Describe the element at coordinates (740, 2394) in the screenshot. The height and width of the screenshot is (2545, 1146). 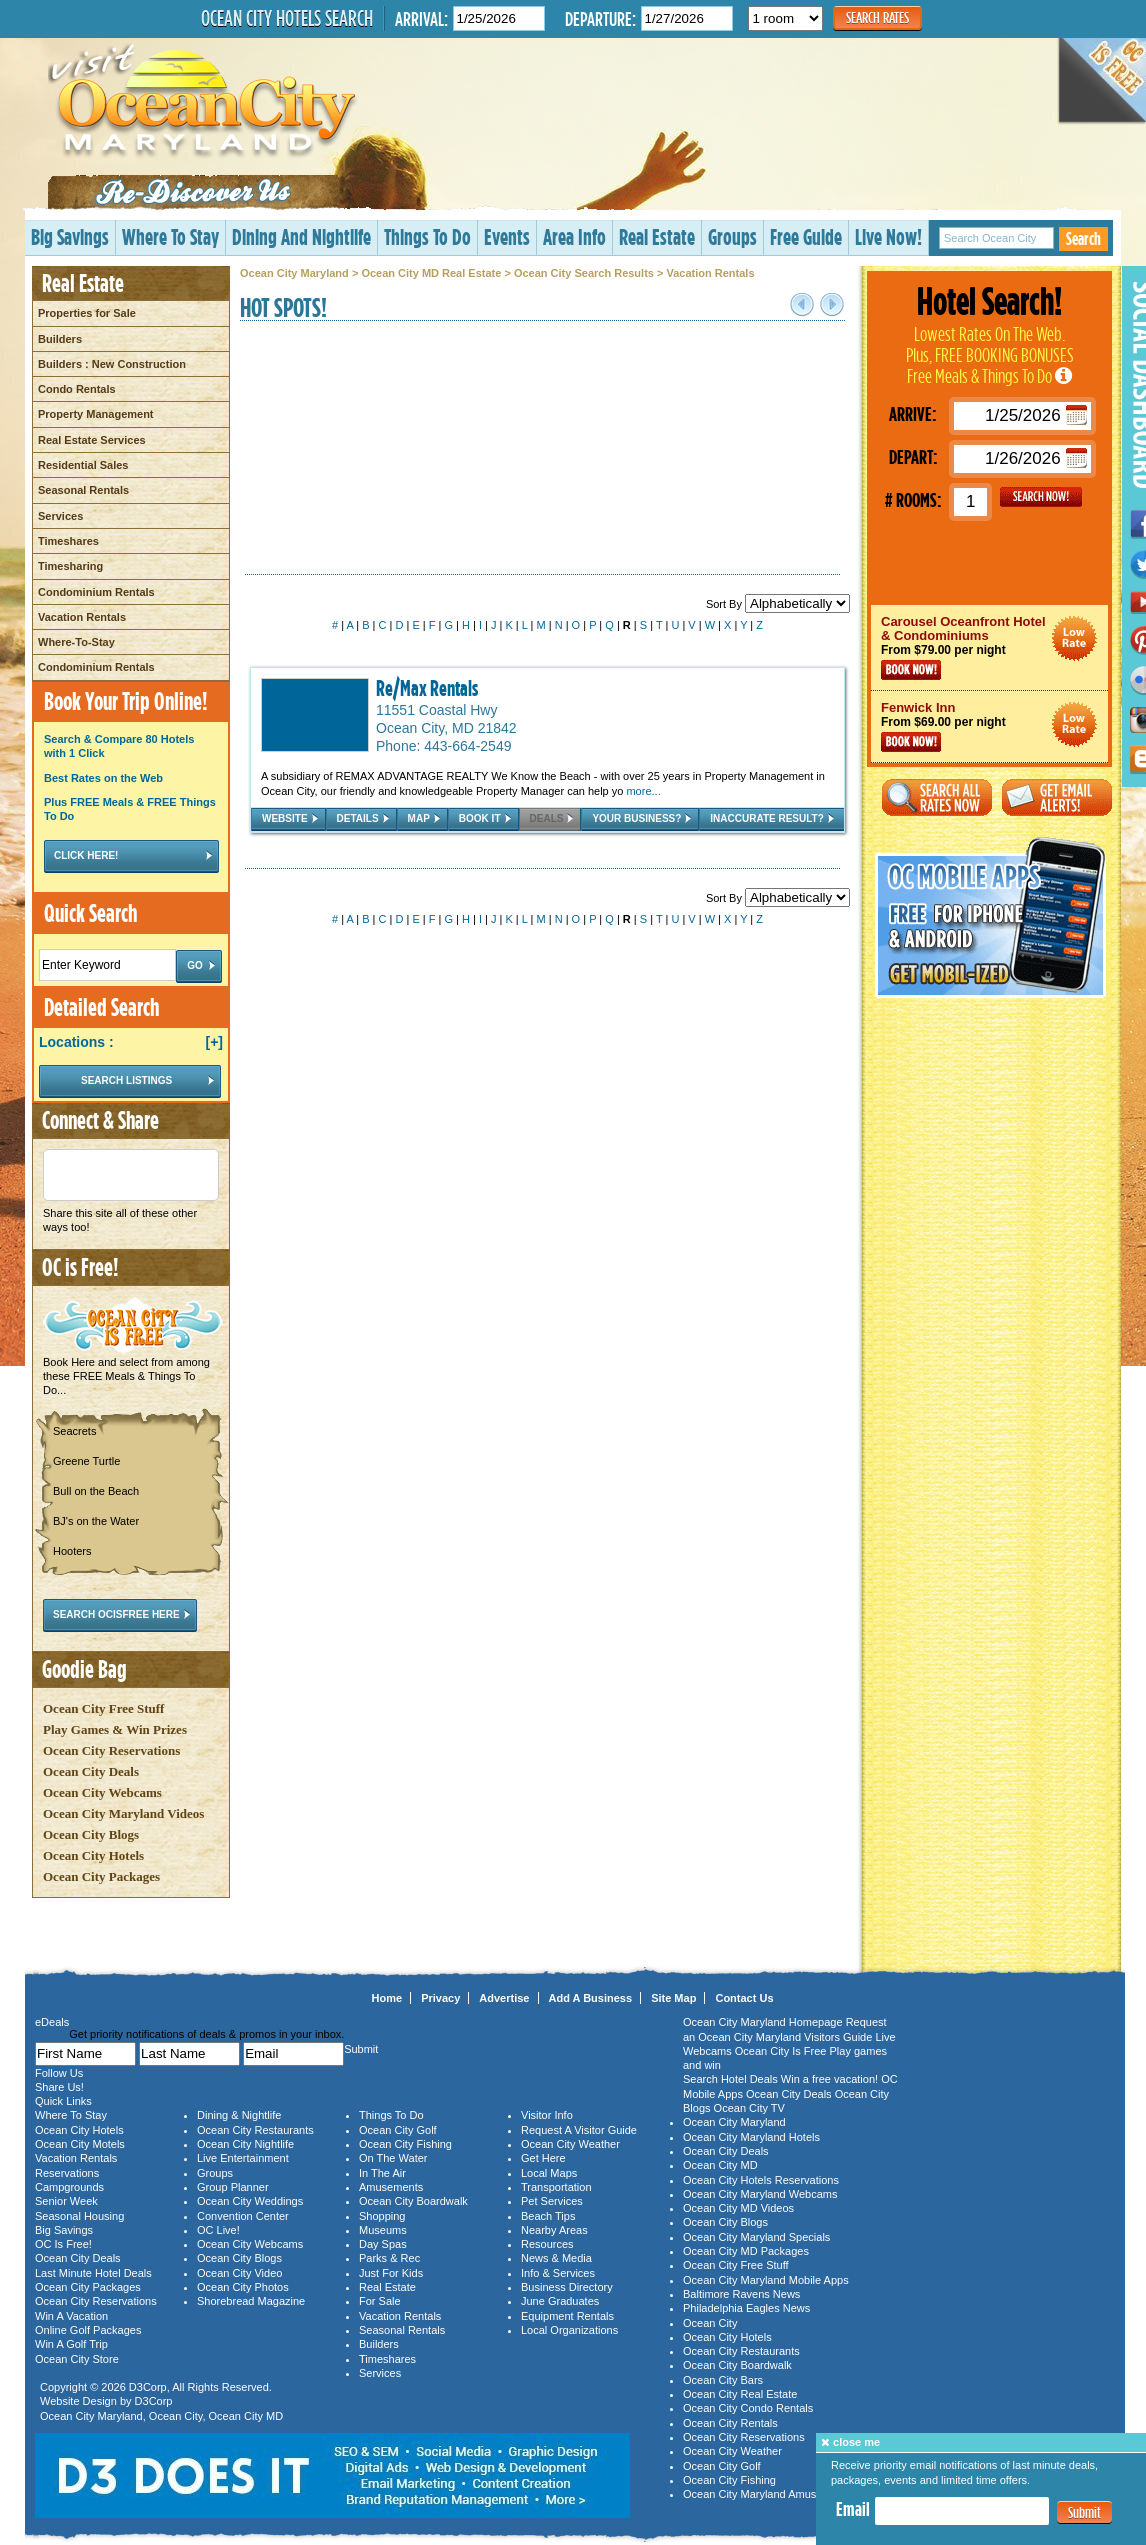
I see `Ocean City Real Estate` at that location.